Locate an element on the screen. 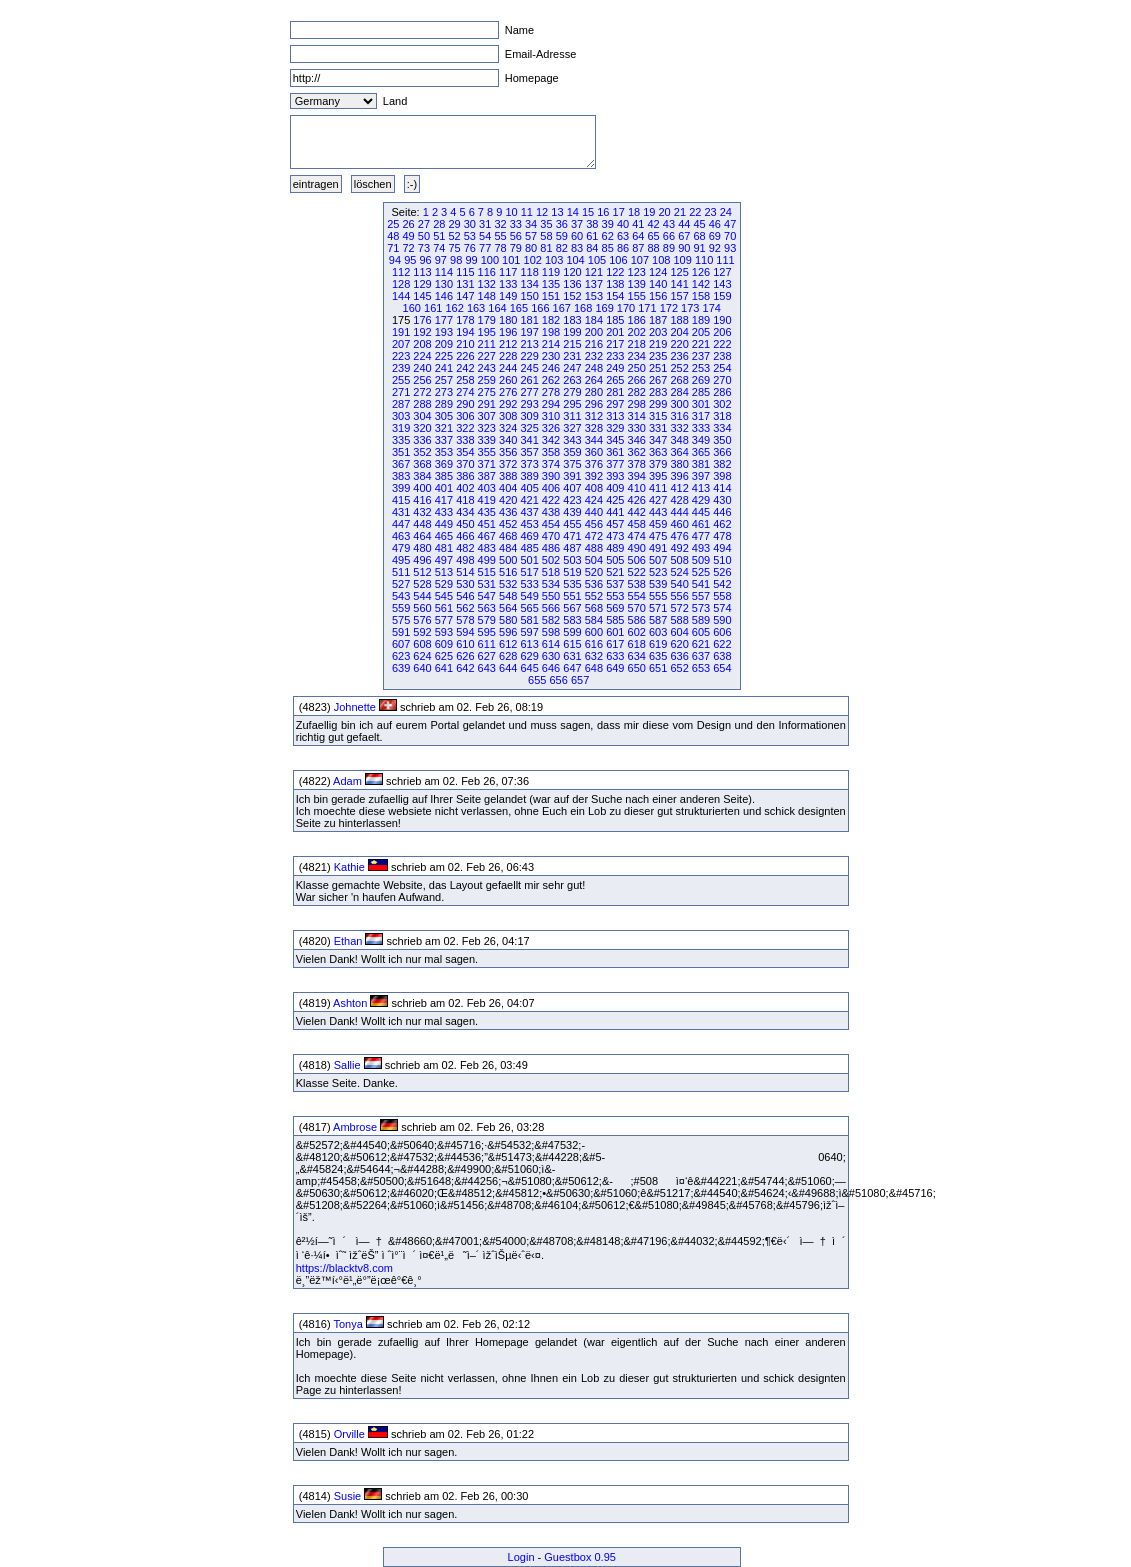 The height and width of the screenshot is (1567, 1131). 406 is located at coordinates (551, 488).